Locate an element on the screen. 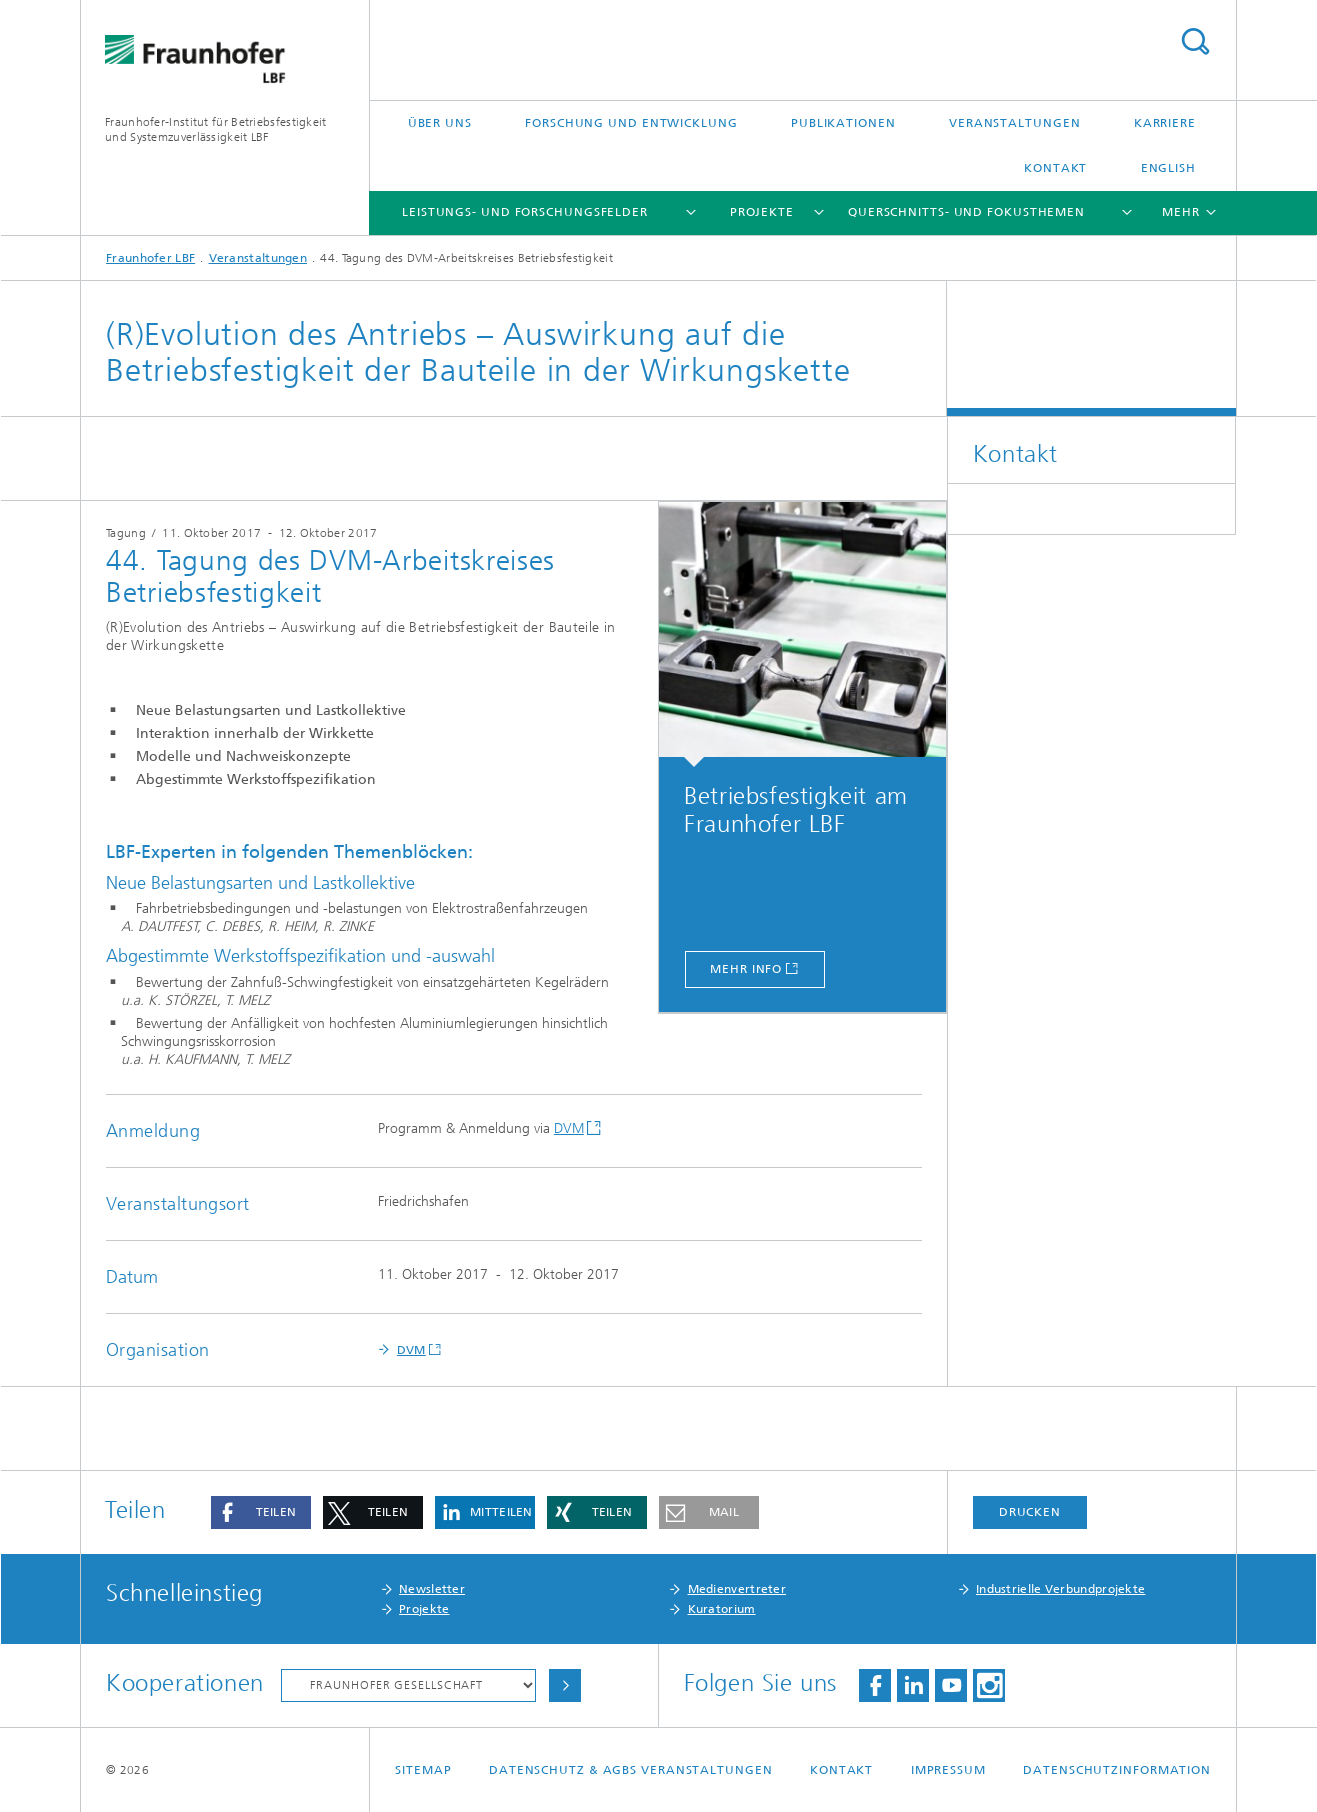 The height and width of the screenshot is (1812, 1317). Projekte is located at coordinates (762, 212).